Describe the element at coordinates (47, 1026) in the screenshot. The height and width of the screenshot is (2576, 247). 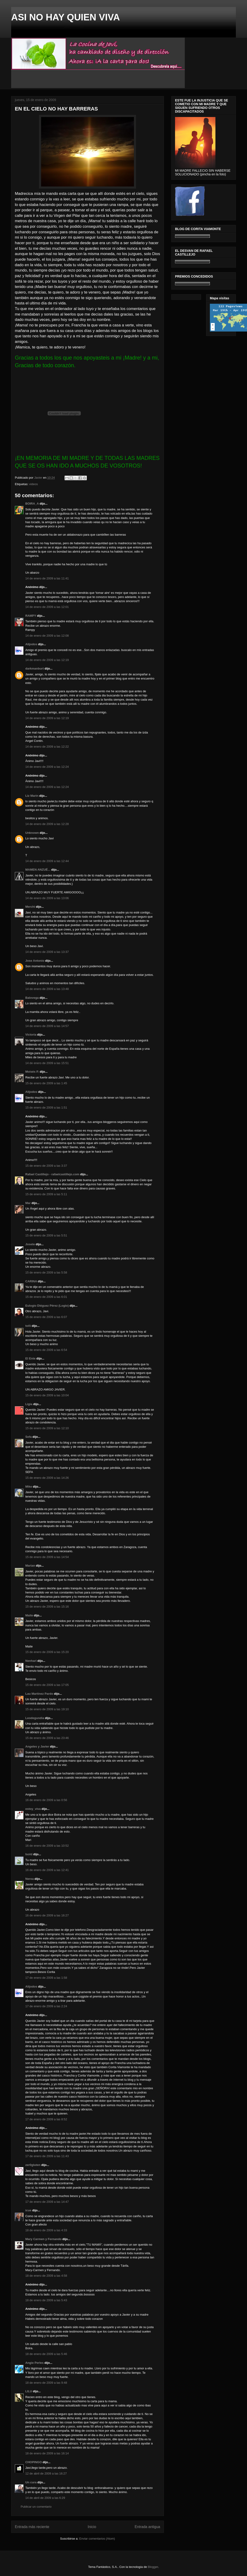
I see `14 de enero de 2009 a las 14:57` at that location.